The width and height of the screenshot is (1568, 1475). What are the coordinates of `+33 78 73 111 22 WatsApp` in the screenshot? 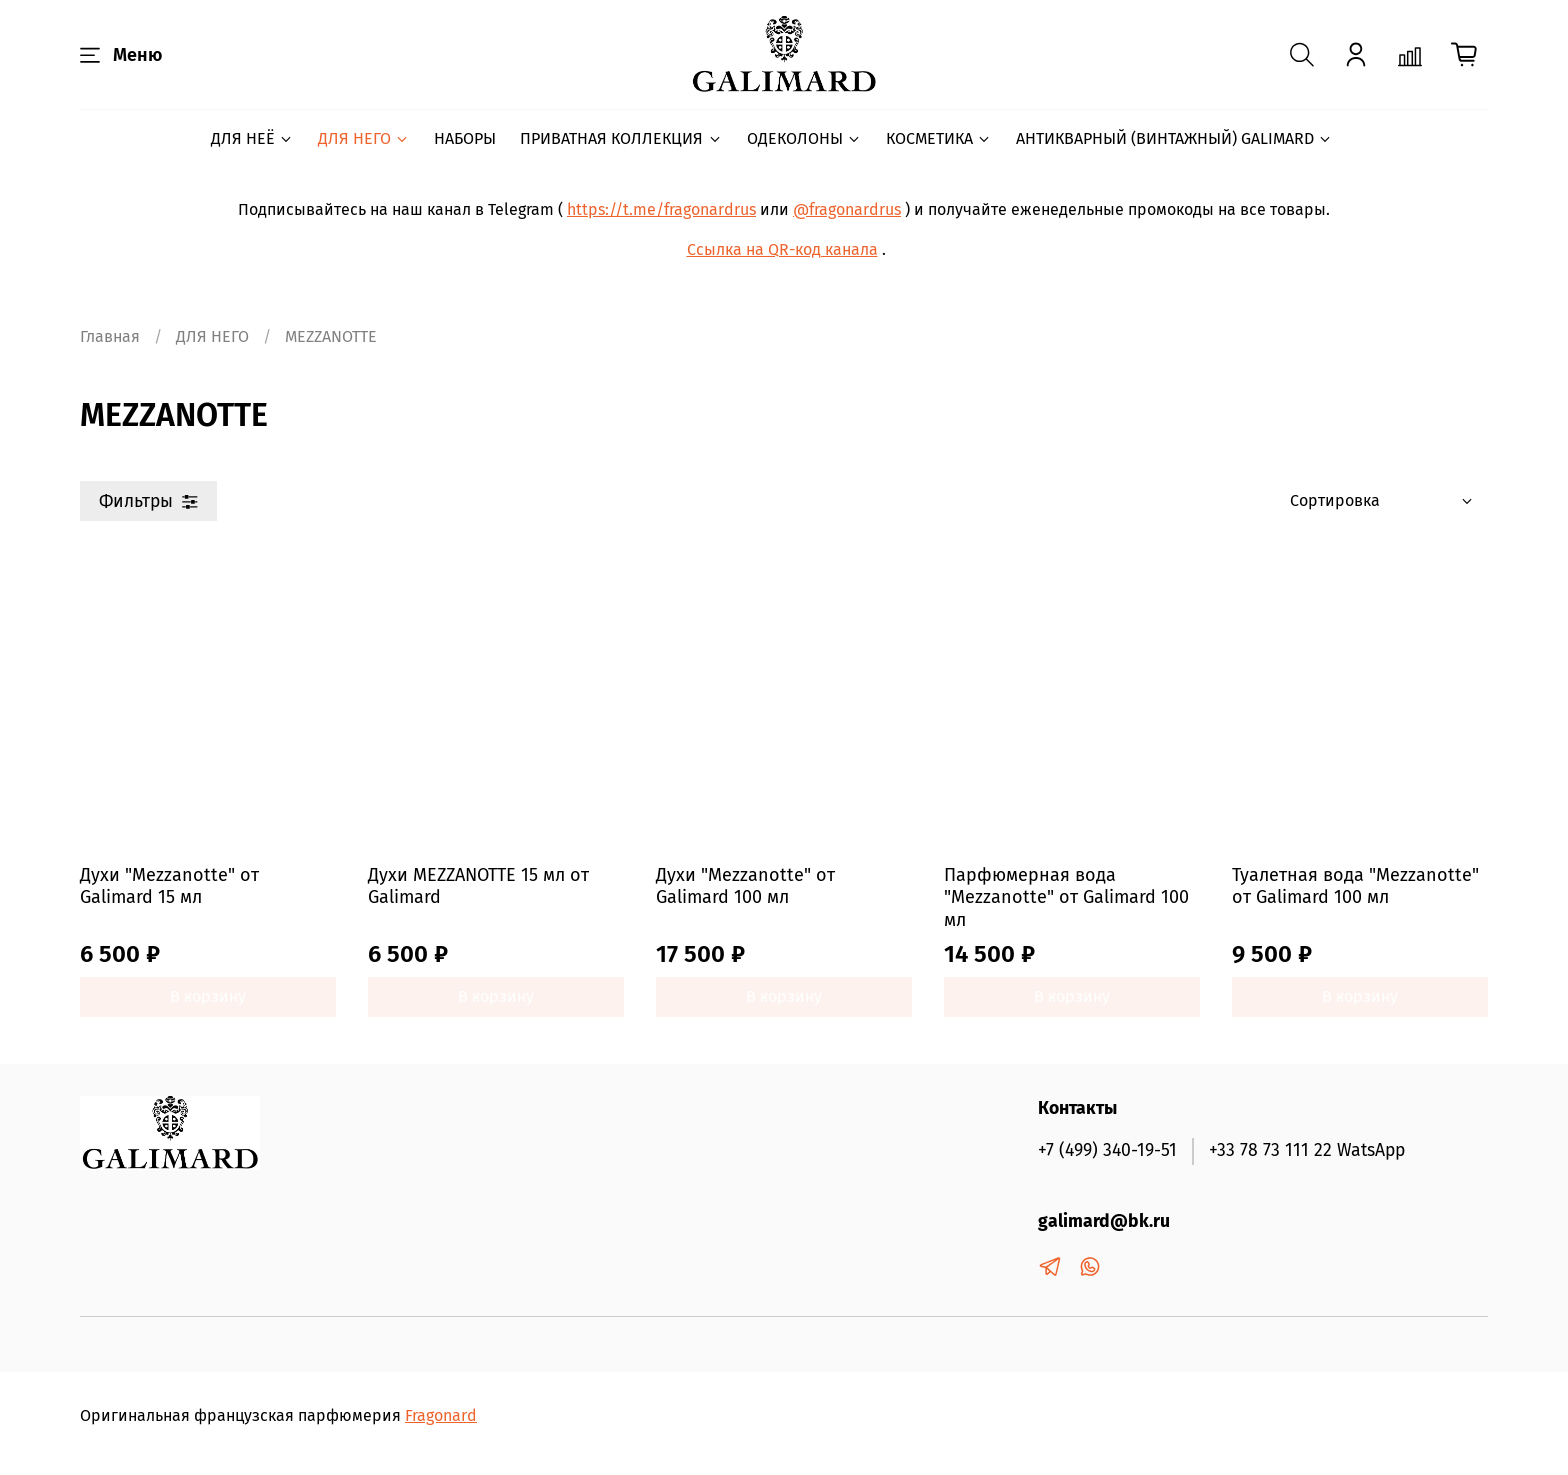 It's located at (1307, 1150).